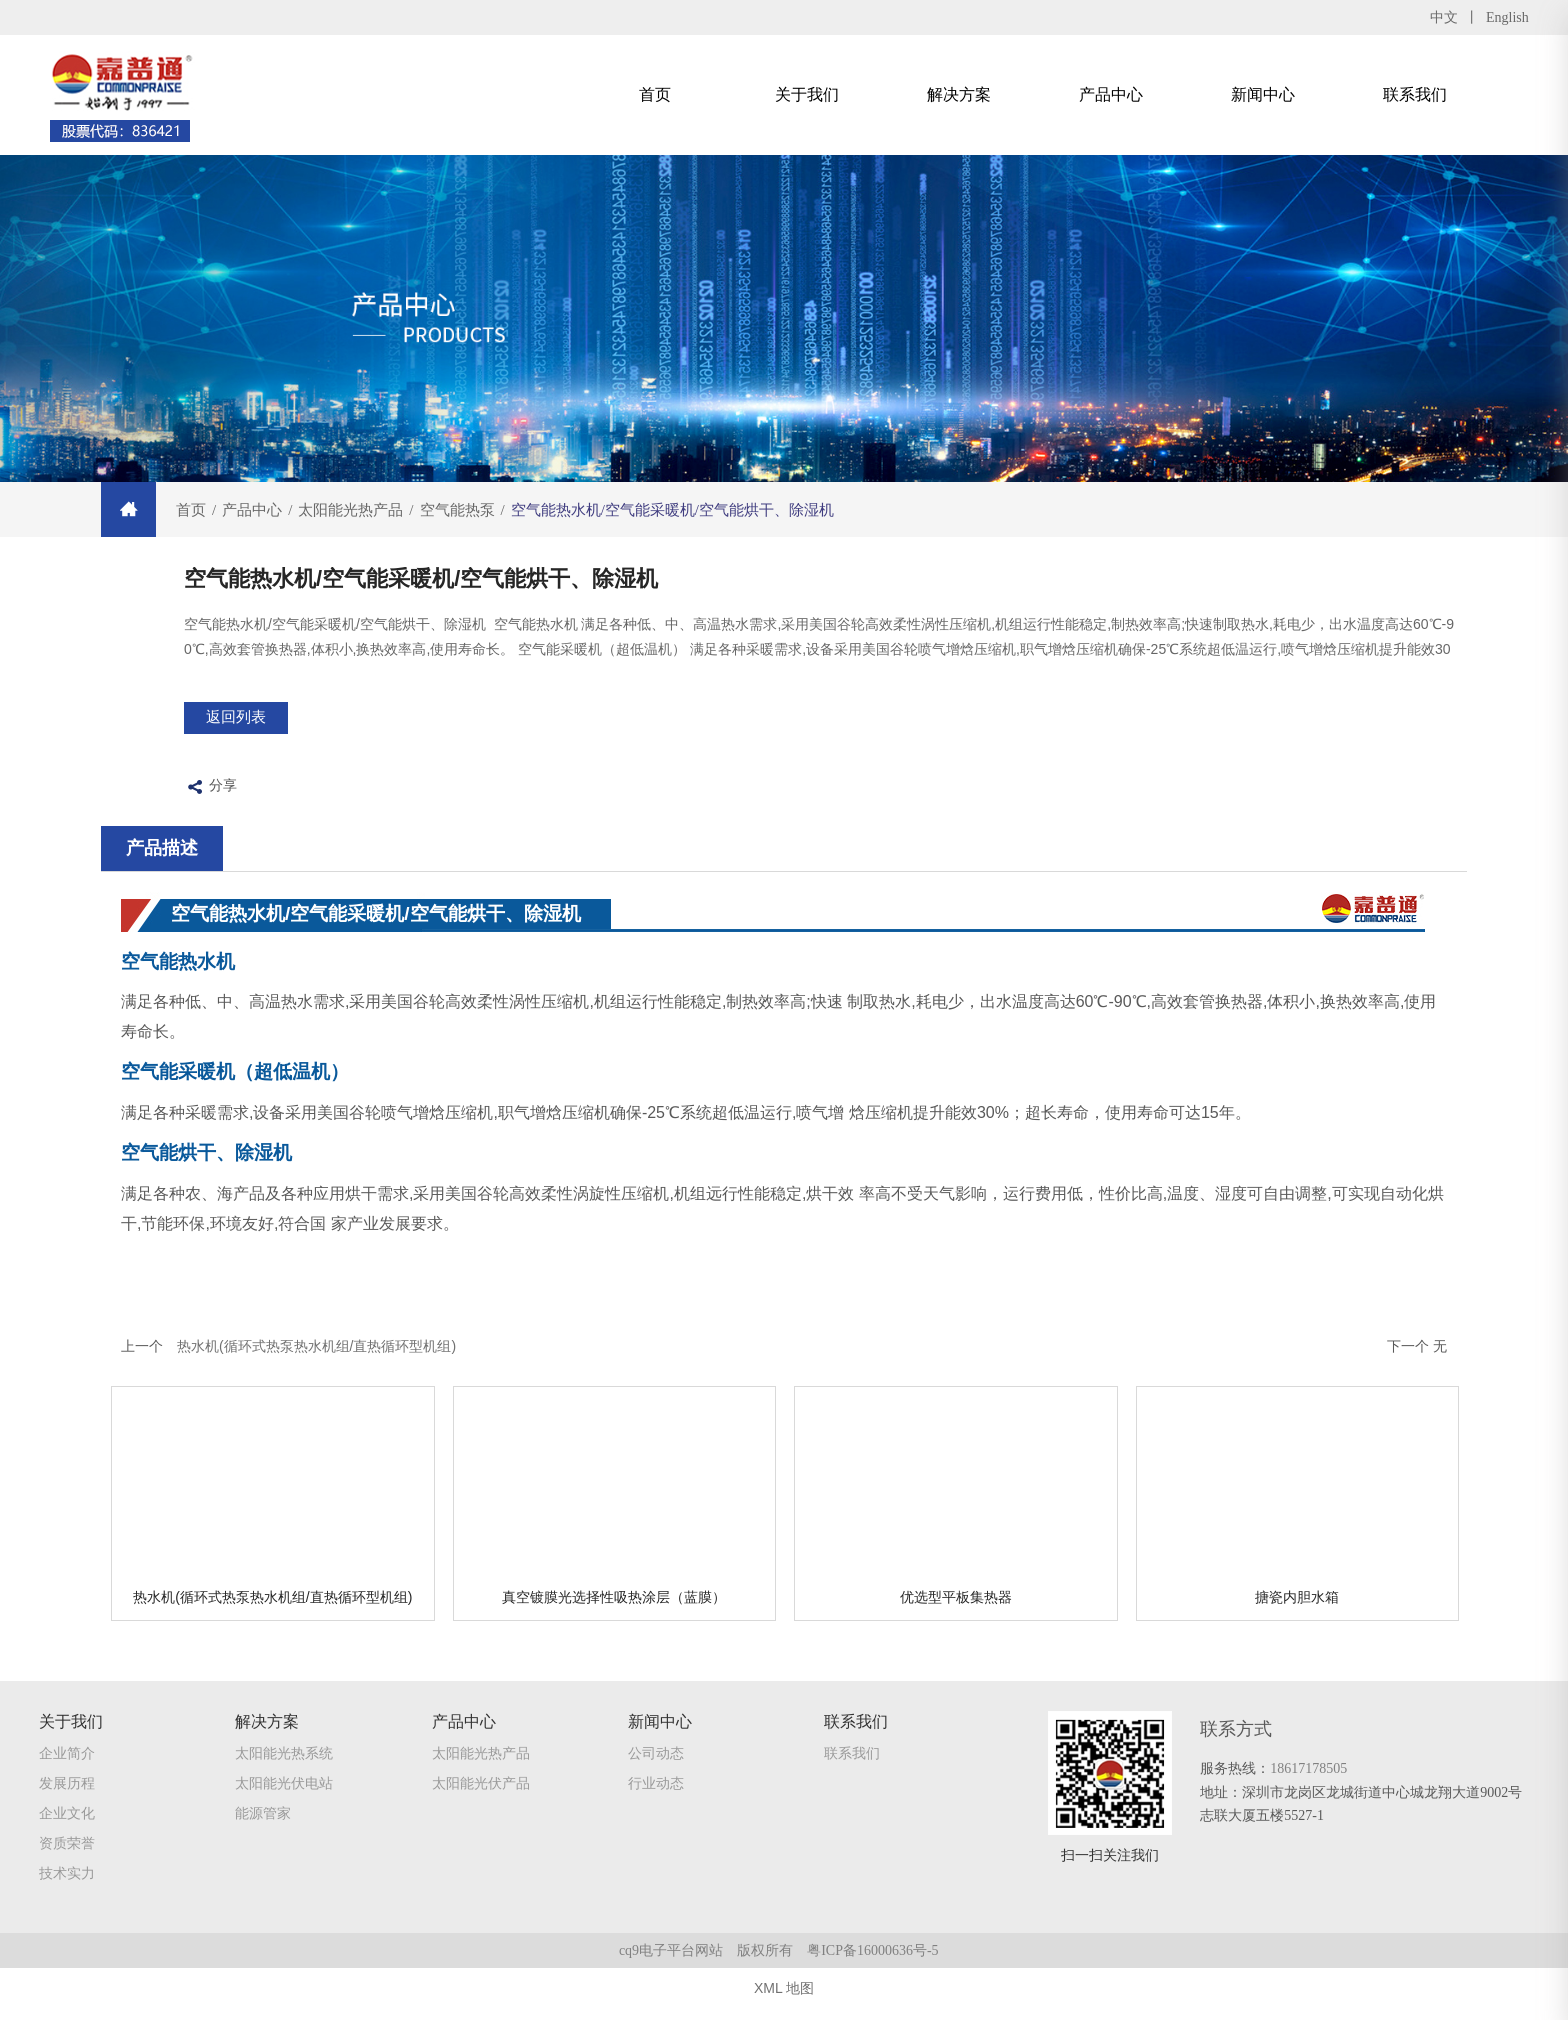 This screenshot has height=2020, width=1568. What do you see at coordinates (1415, 94) in the screenshot?
I see `联系我们` at bounding box center [1415, 94].